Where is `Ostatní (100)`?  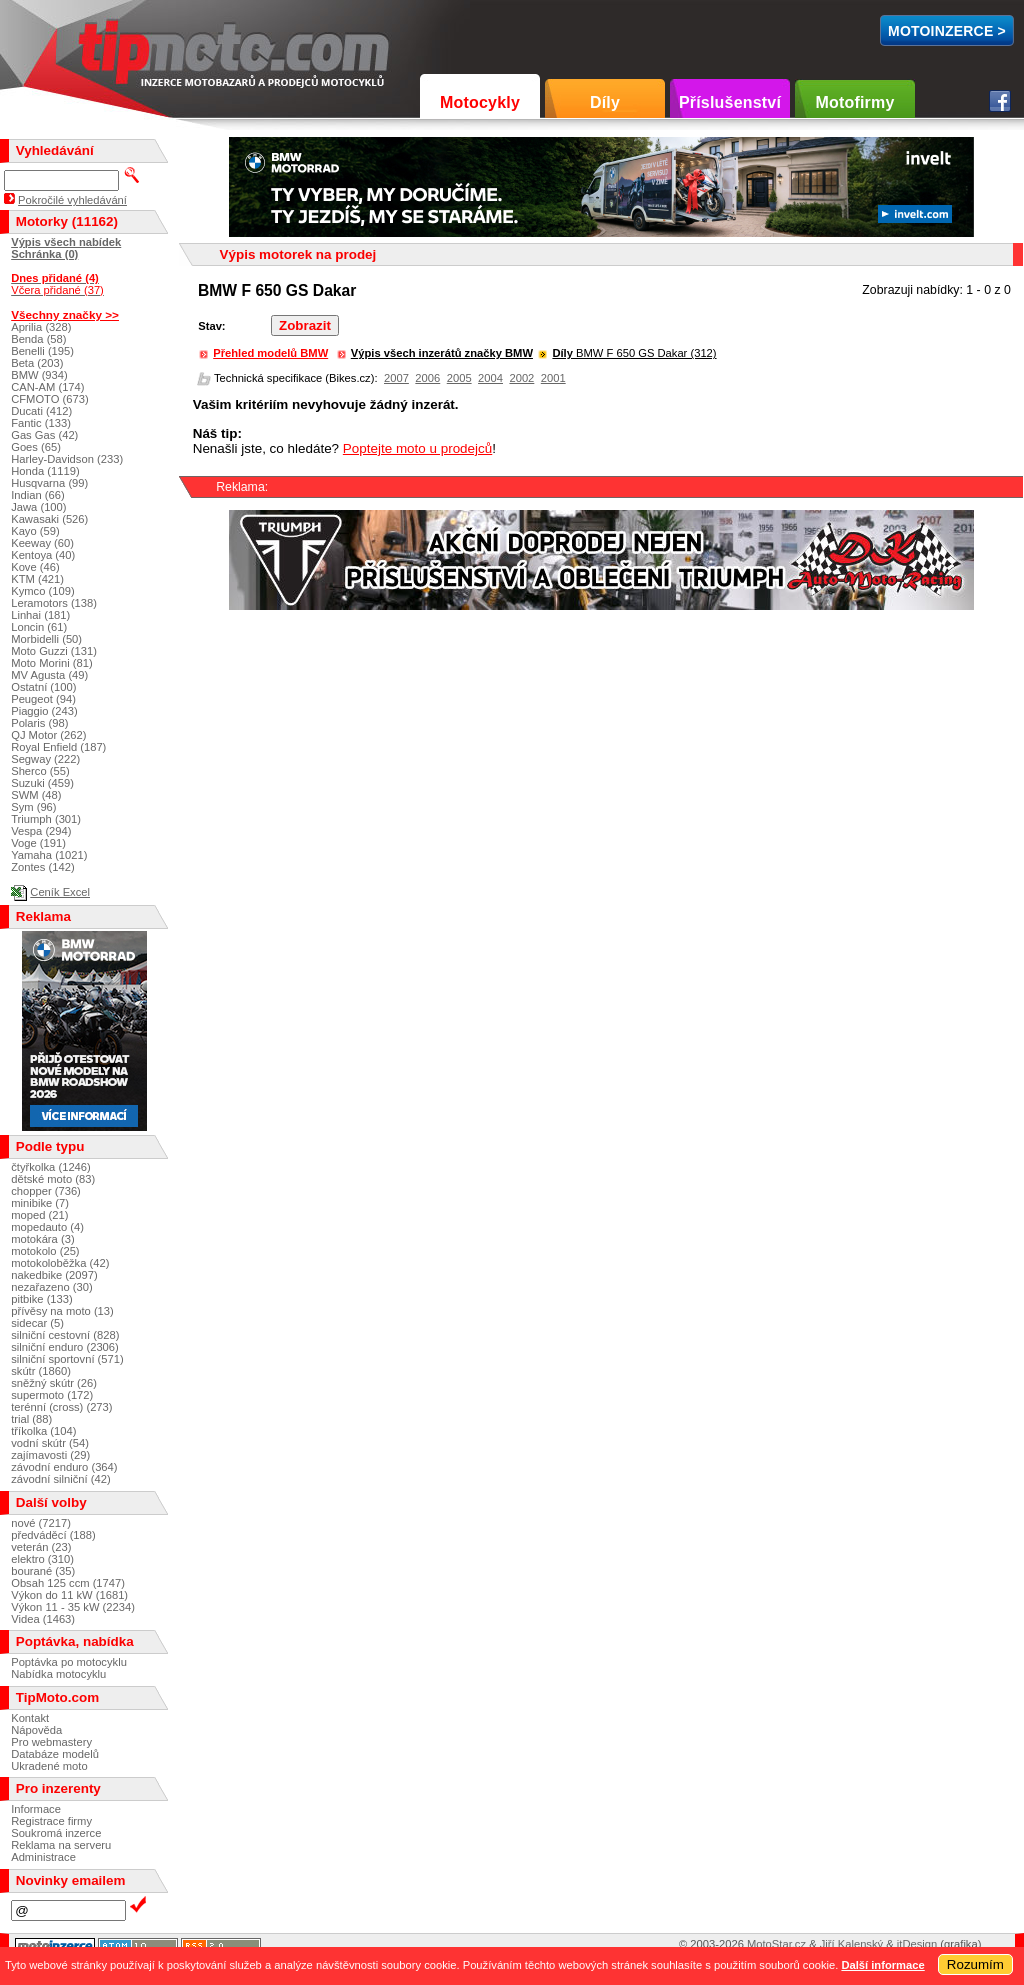
Ostatní (100) is located at coordinates (43, 687).